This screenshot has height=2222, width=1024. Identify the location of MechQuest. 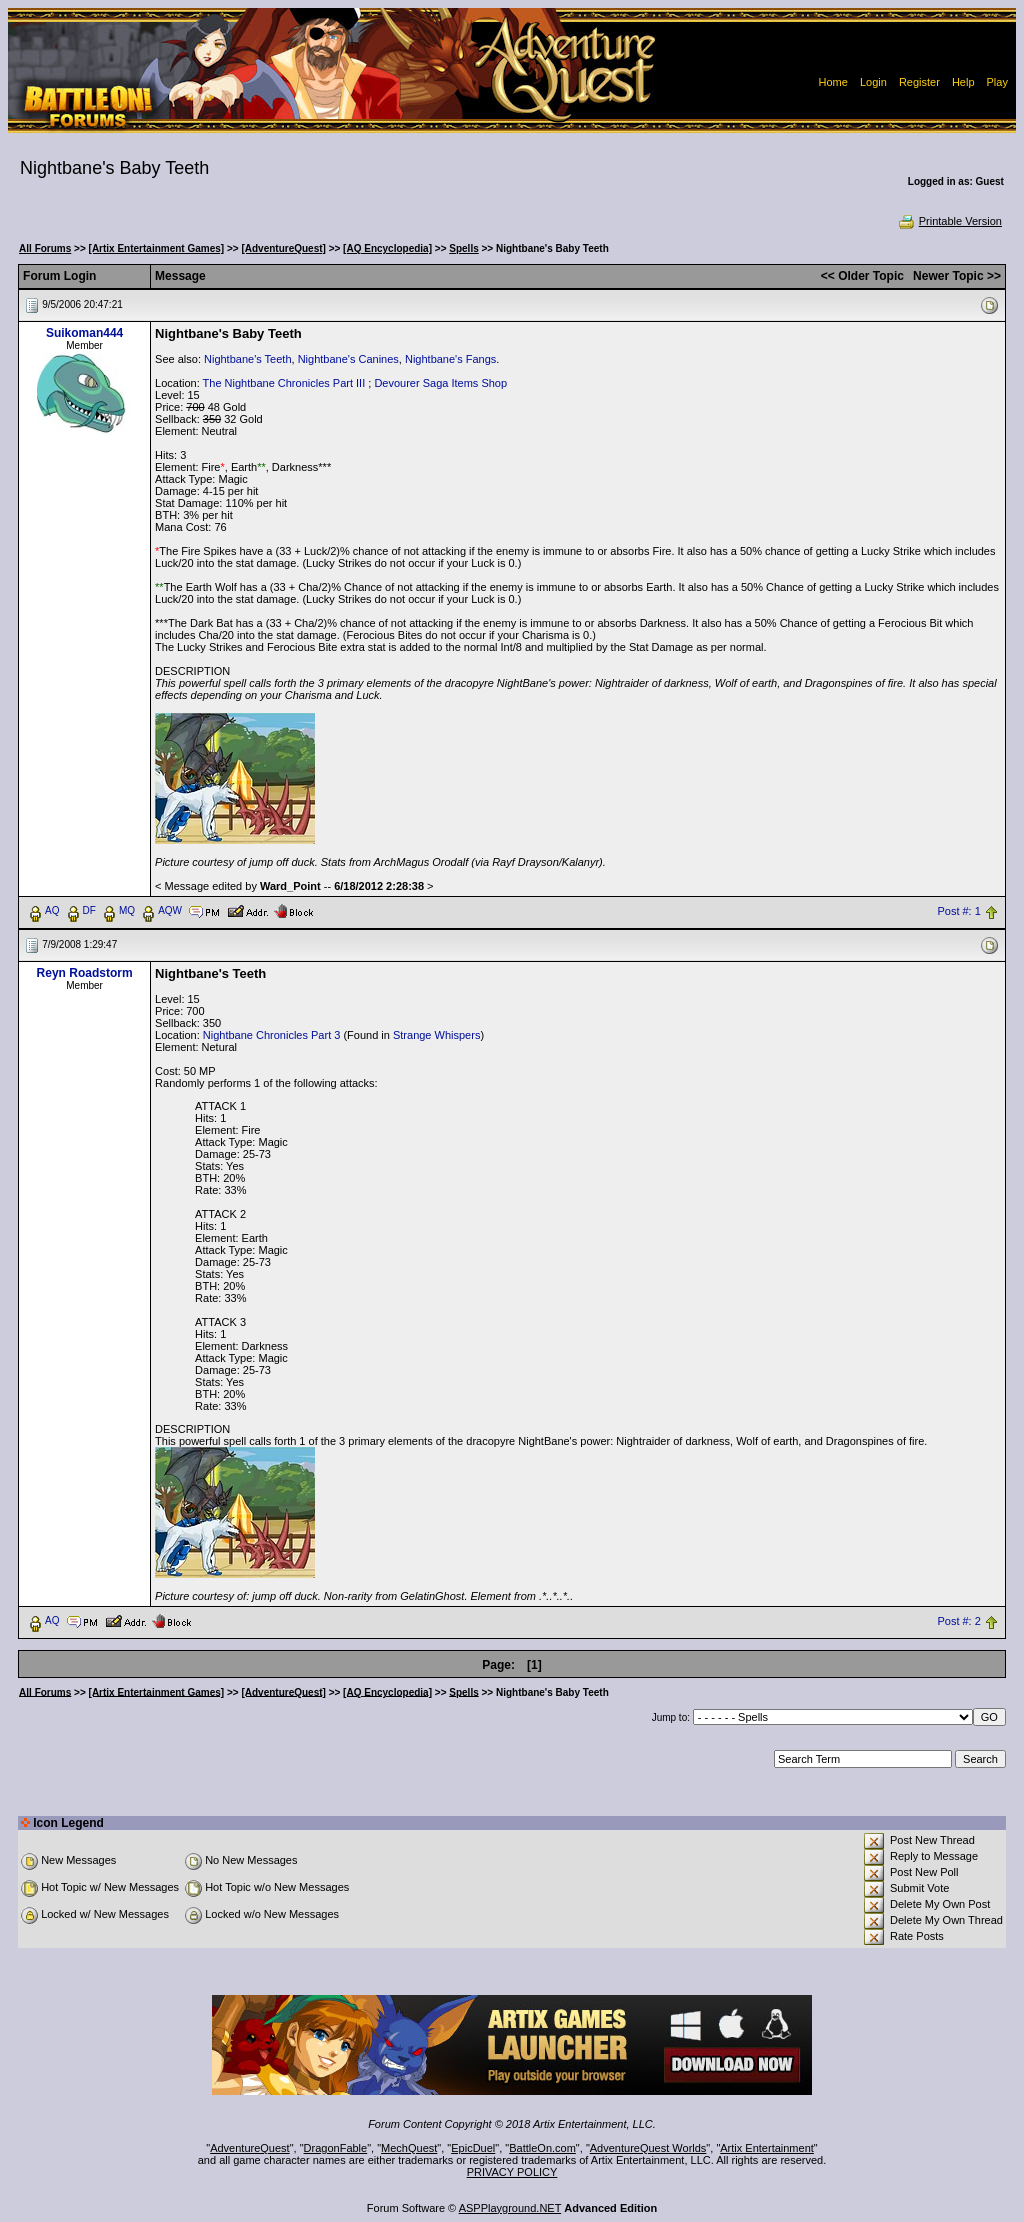
(409, 2148).